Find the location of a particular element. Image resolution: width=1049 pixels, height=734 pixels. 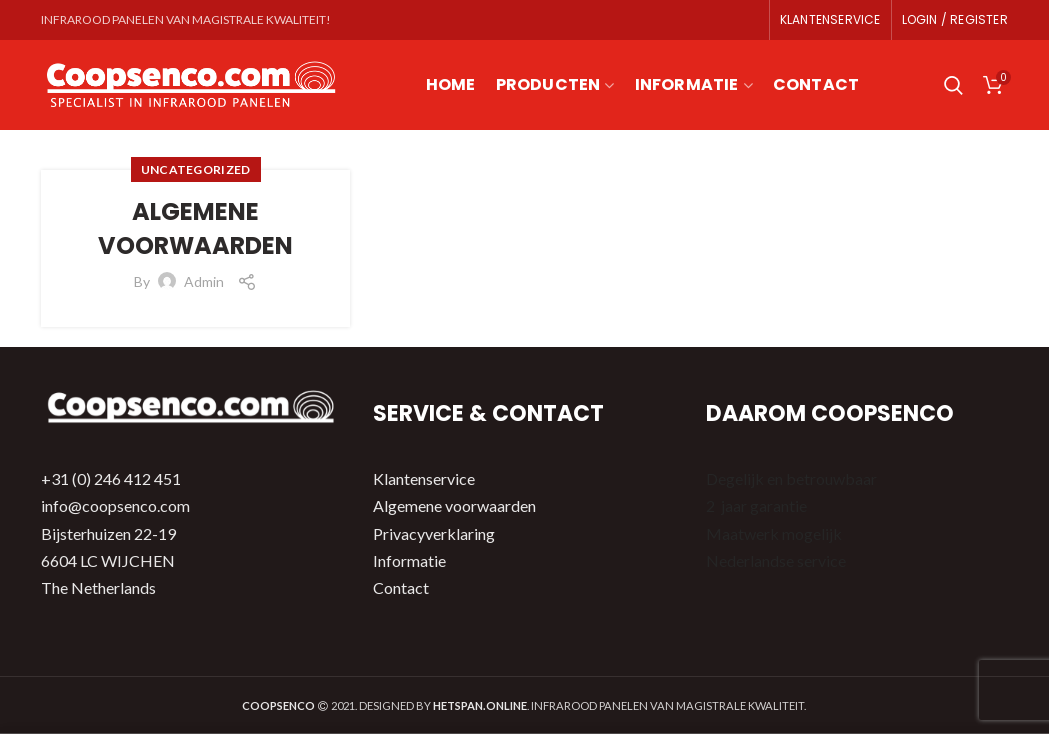

Algemene Voorwaarden is located at coordinates (195, 228).